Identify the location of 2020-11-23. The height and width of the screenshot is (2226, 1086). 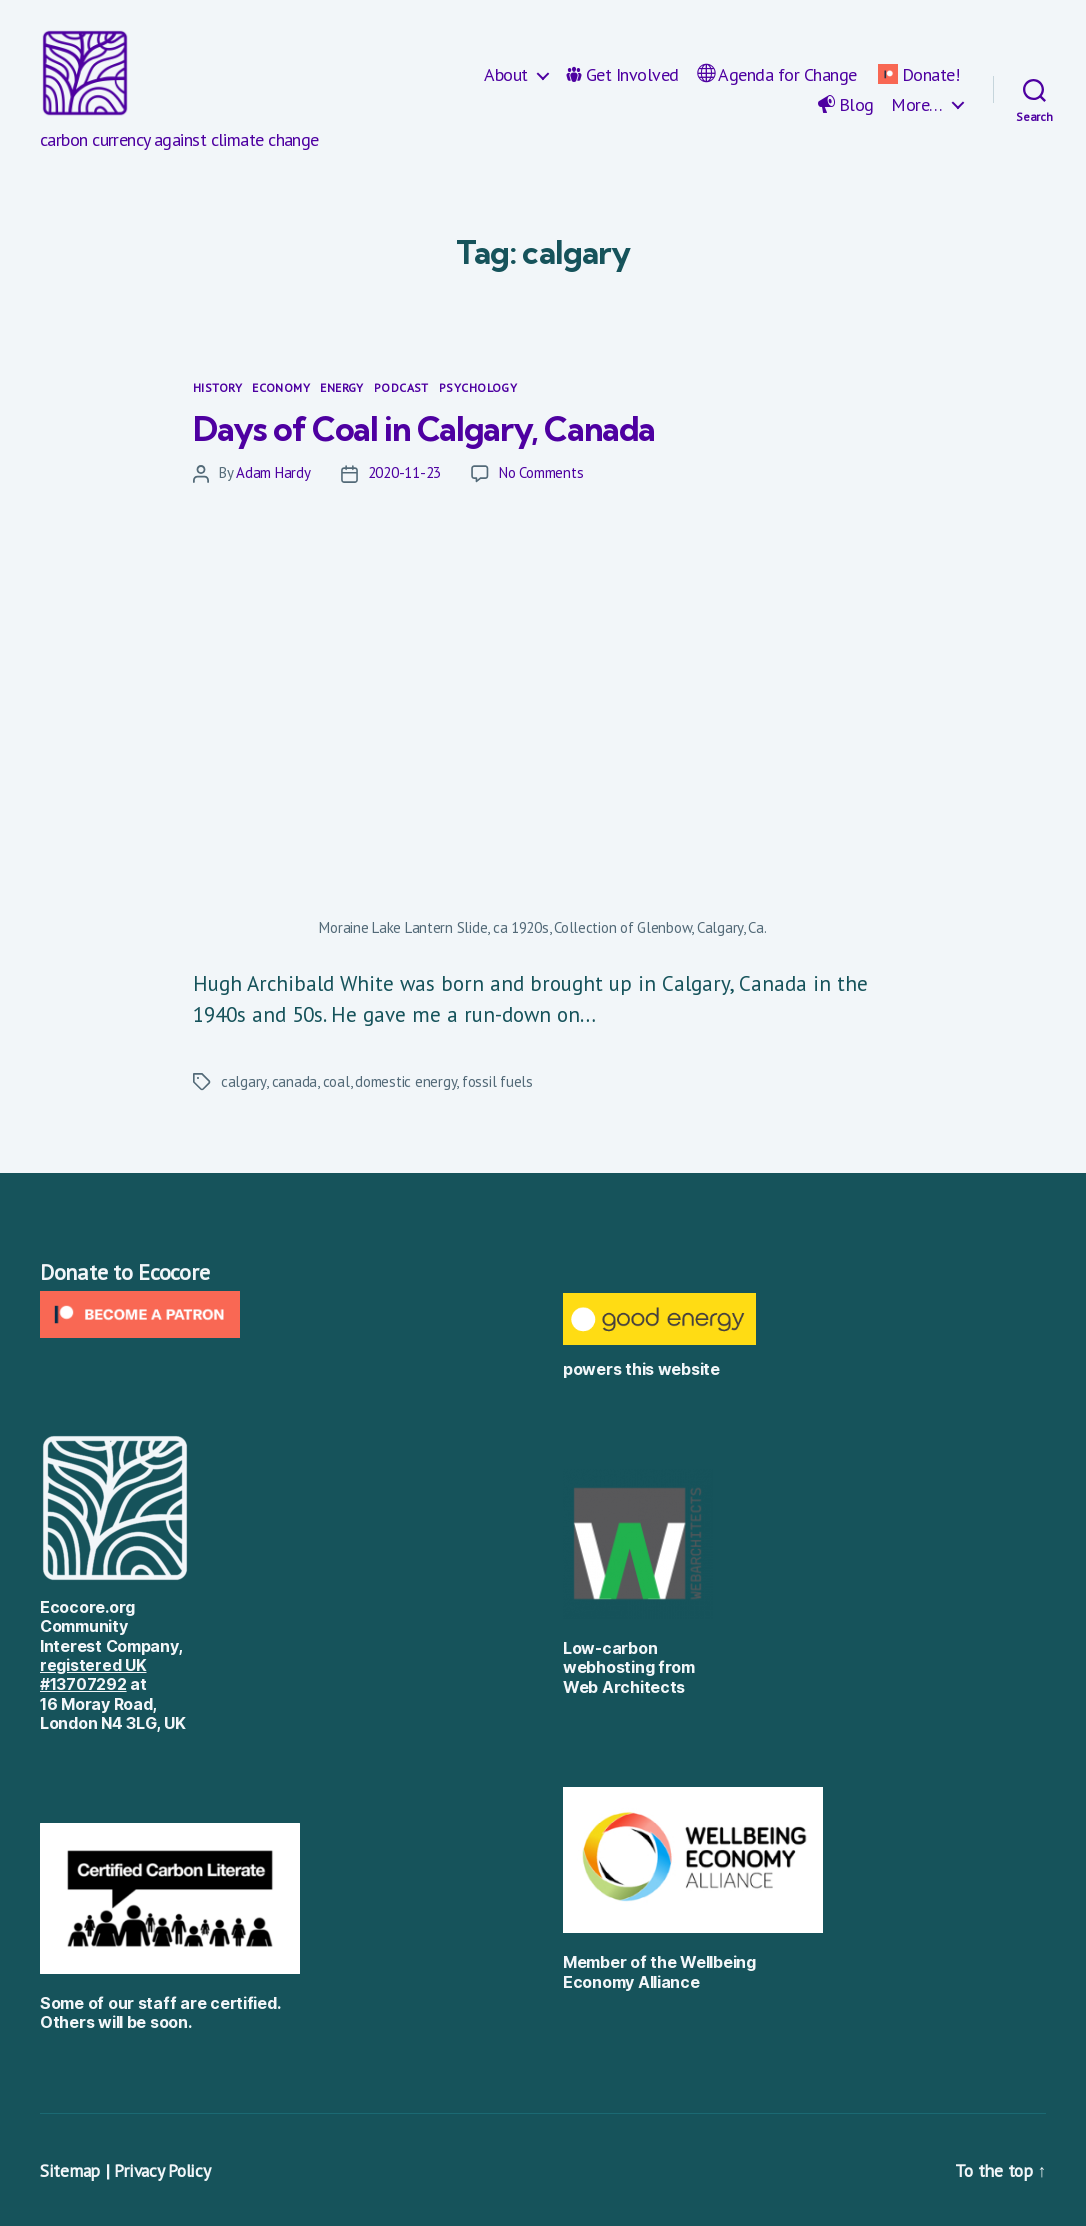
(404, 472).